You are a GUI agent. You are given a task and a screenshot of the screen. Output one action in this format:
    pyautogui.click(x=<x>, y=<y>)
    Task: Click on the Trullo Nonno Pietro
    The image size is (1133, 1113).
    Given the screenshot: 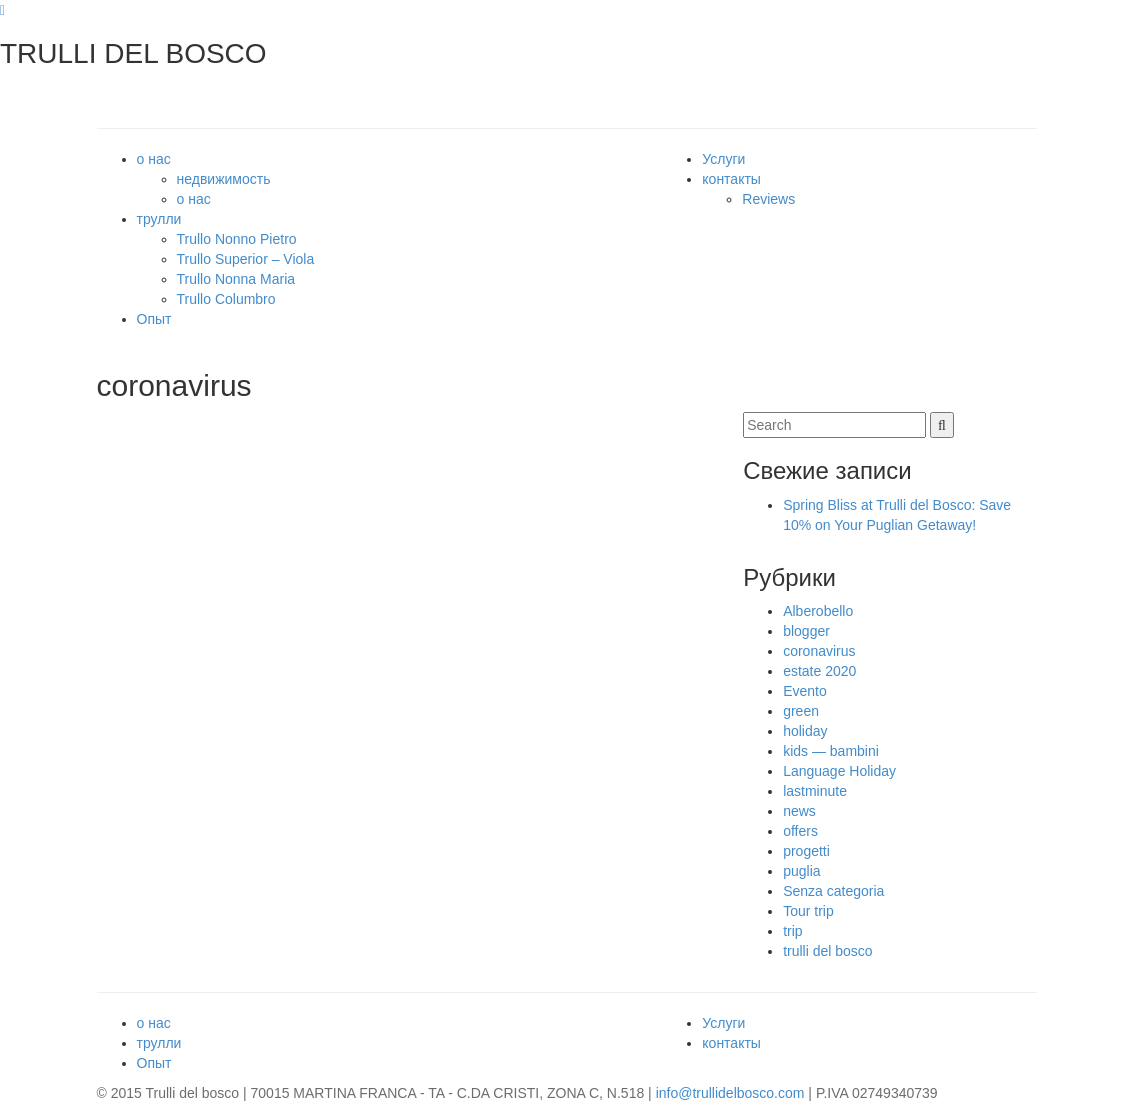 What is the action you would take?
    pyautogui.click(x=237, y=239)
    